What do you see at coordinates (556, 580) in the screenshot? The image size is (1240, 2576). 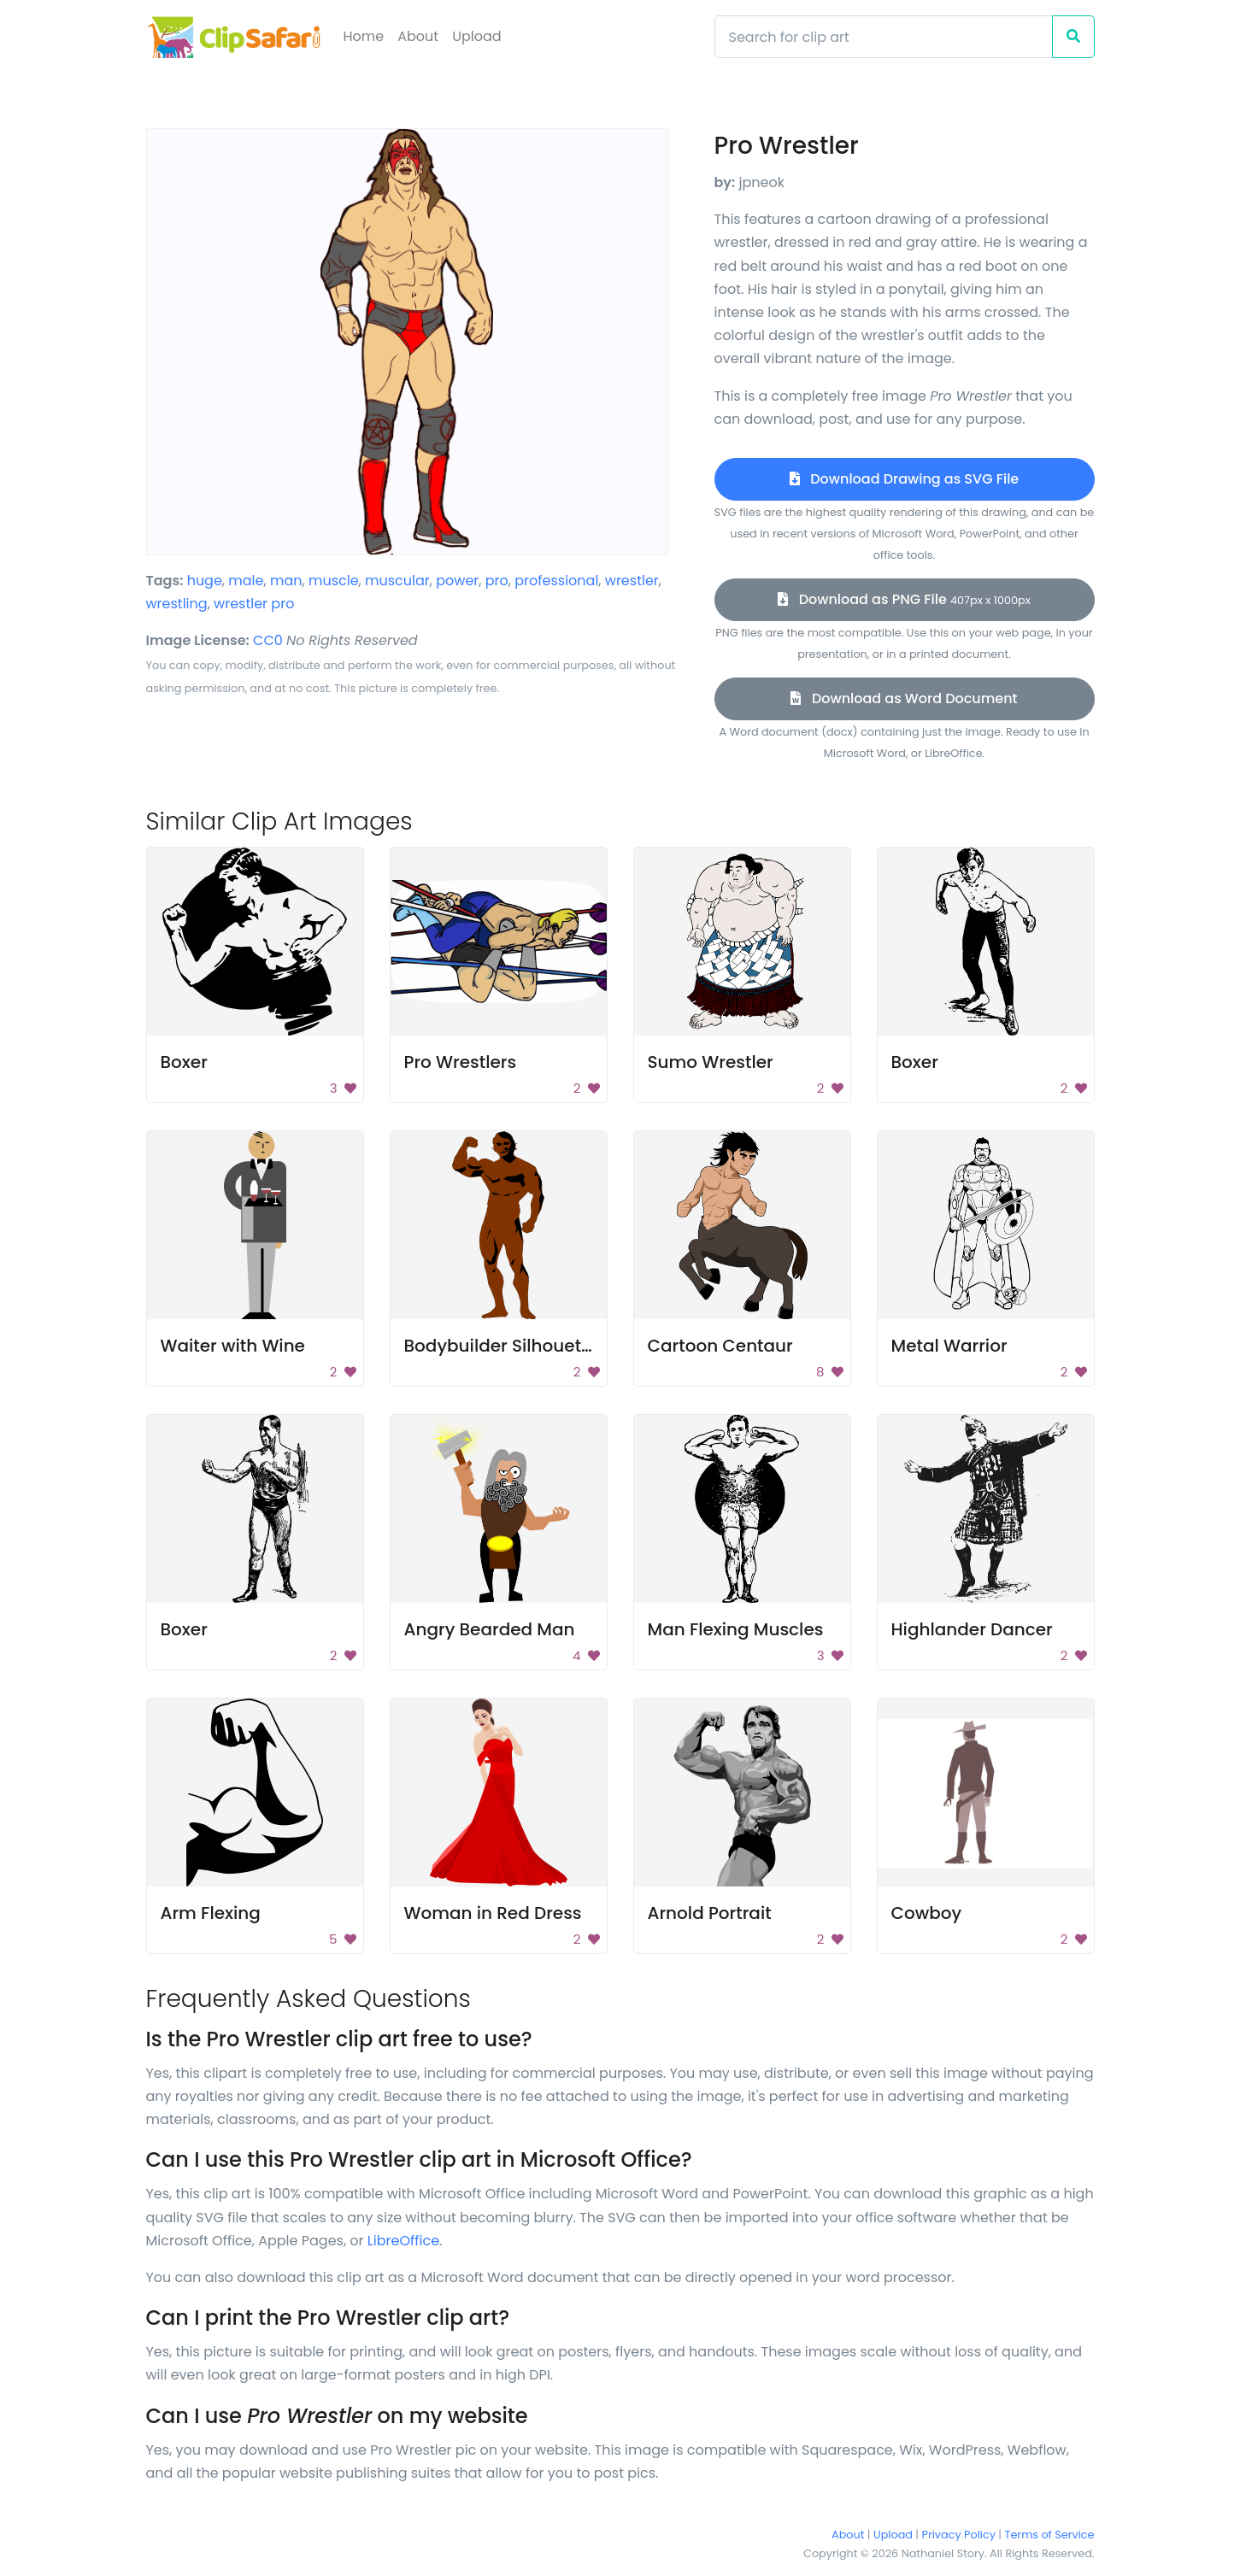 I see `professional` at bounding box center [556, 580].